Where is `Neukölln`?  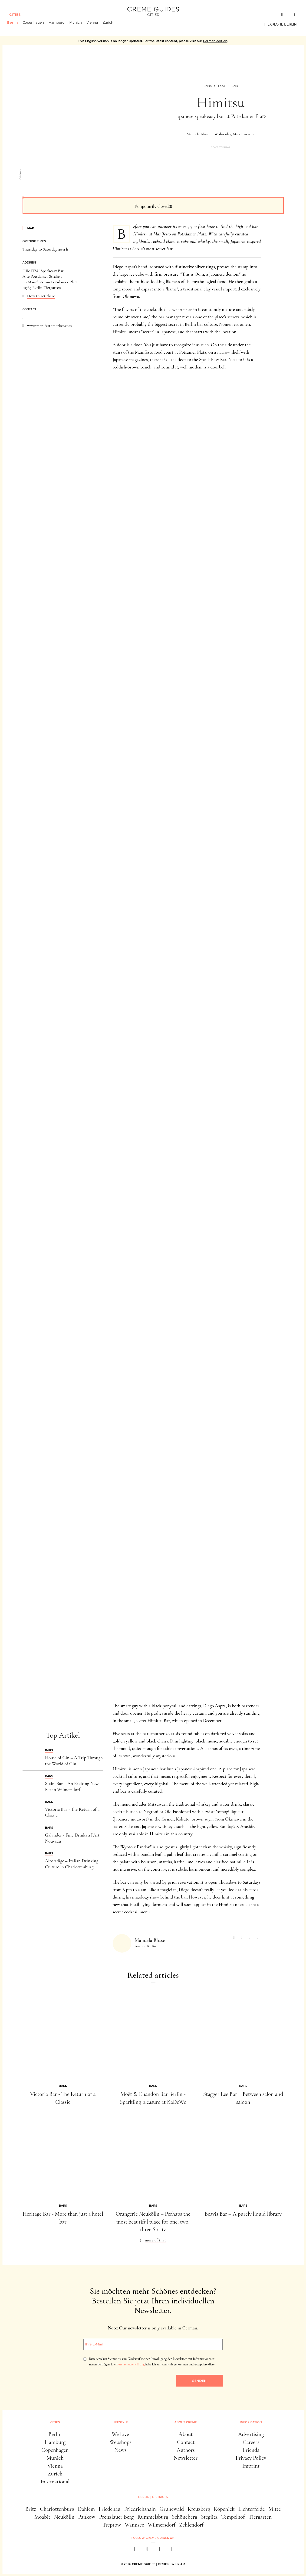
Neukölln is located at coordinates (64, 2517).